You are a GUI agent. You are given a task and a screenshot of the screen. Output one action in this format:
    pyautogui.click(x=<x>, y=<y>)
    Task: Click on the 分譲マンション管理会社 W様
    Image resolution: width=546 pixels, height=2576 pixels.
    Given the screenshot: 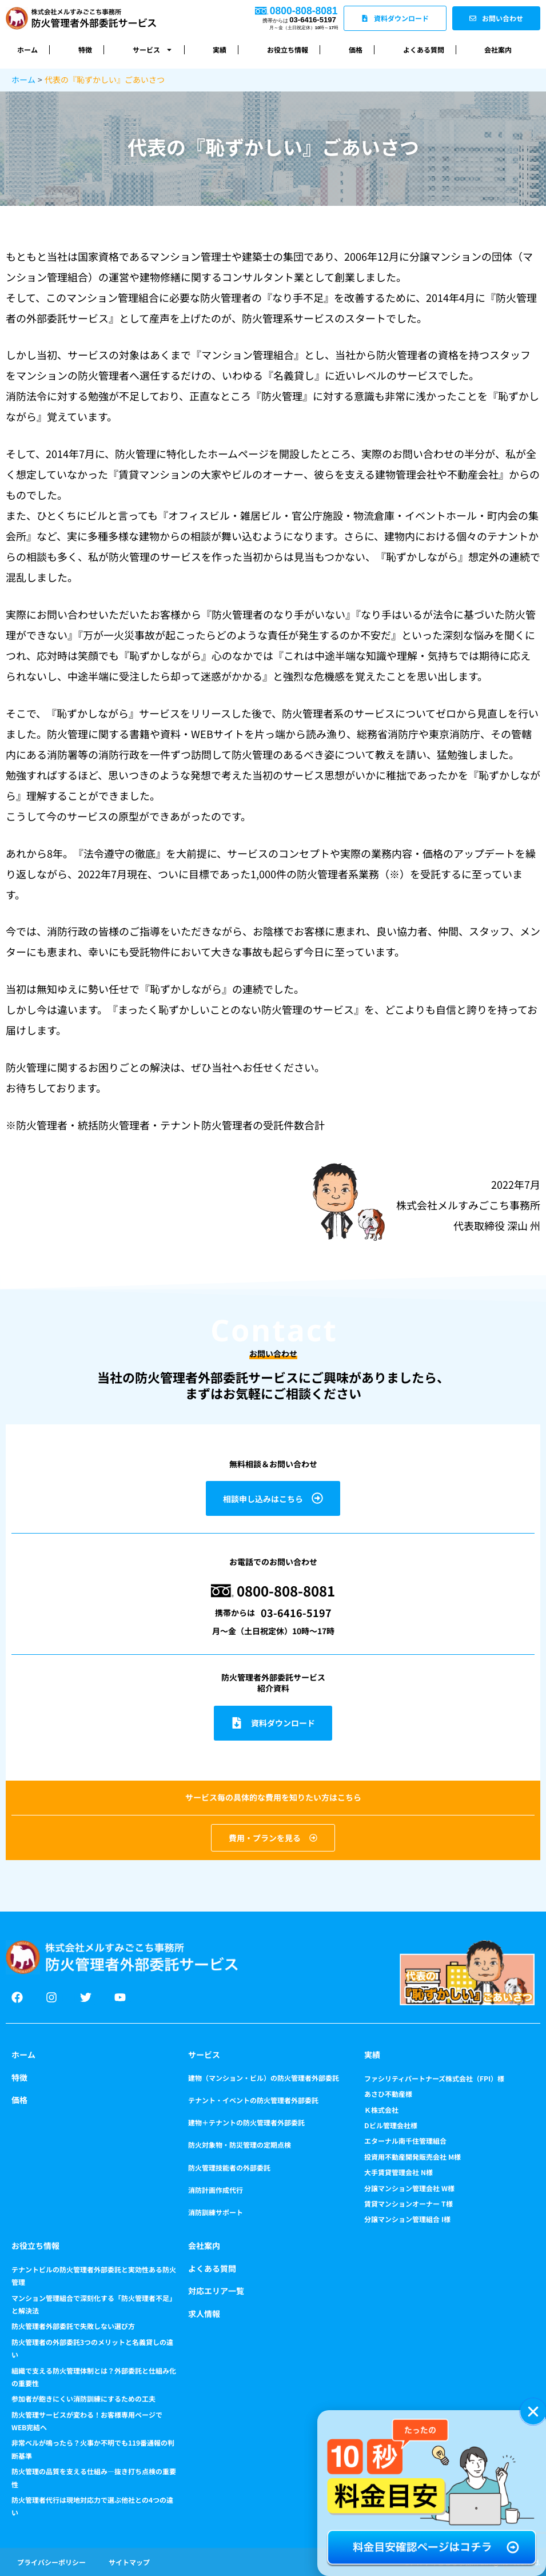 What is the action you would take?
    pyautogui.click(x=409, y=2188)
    